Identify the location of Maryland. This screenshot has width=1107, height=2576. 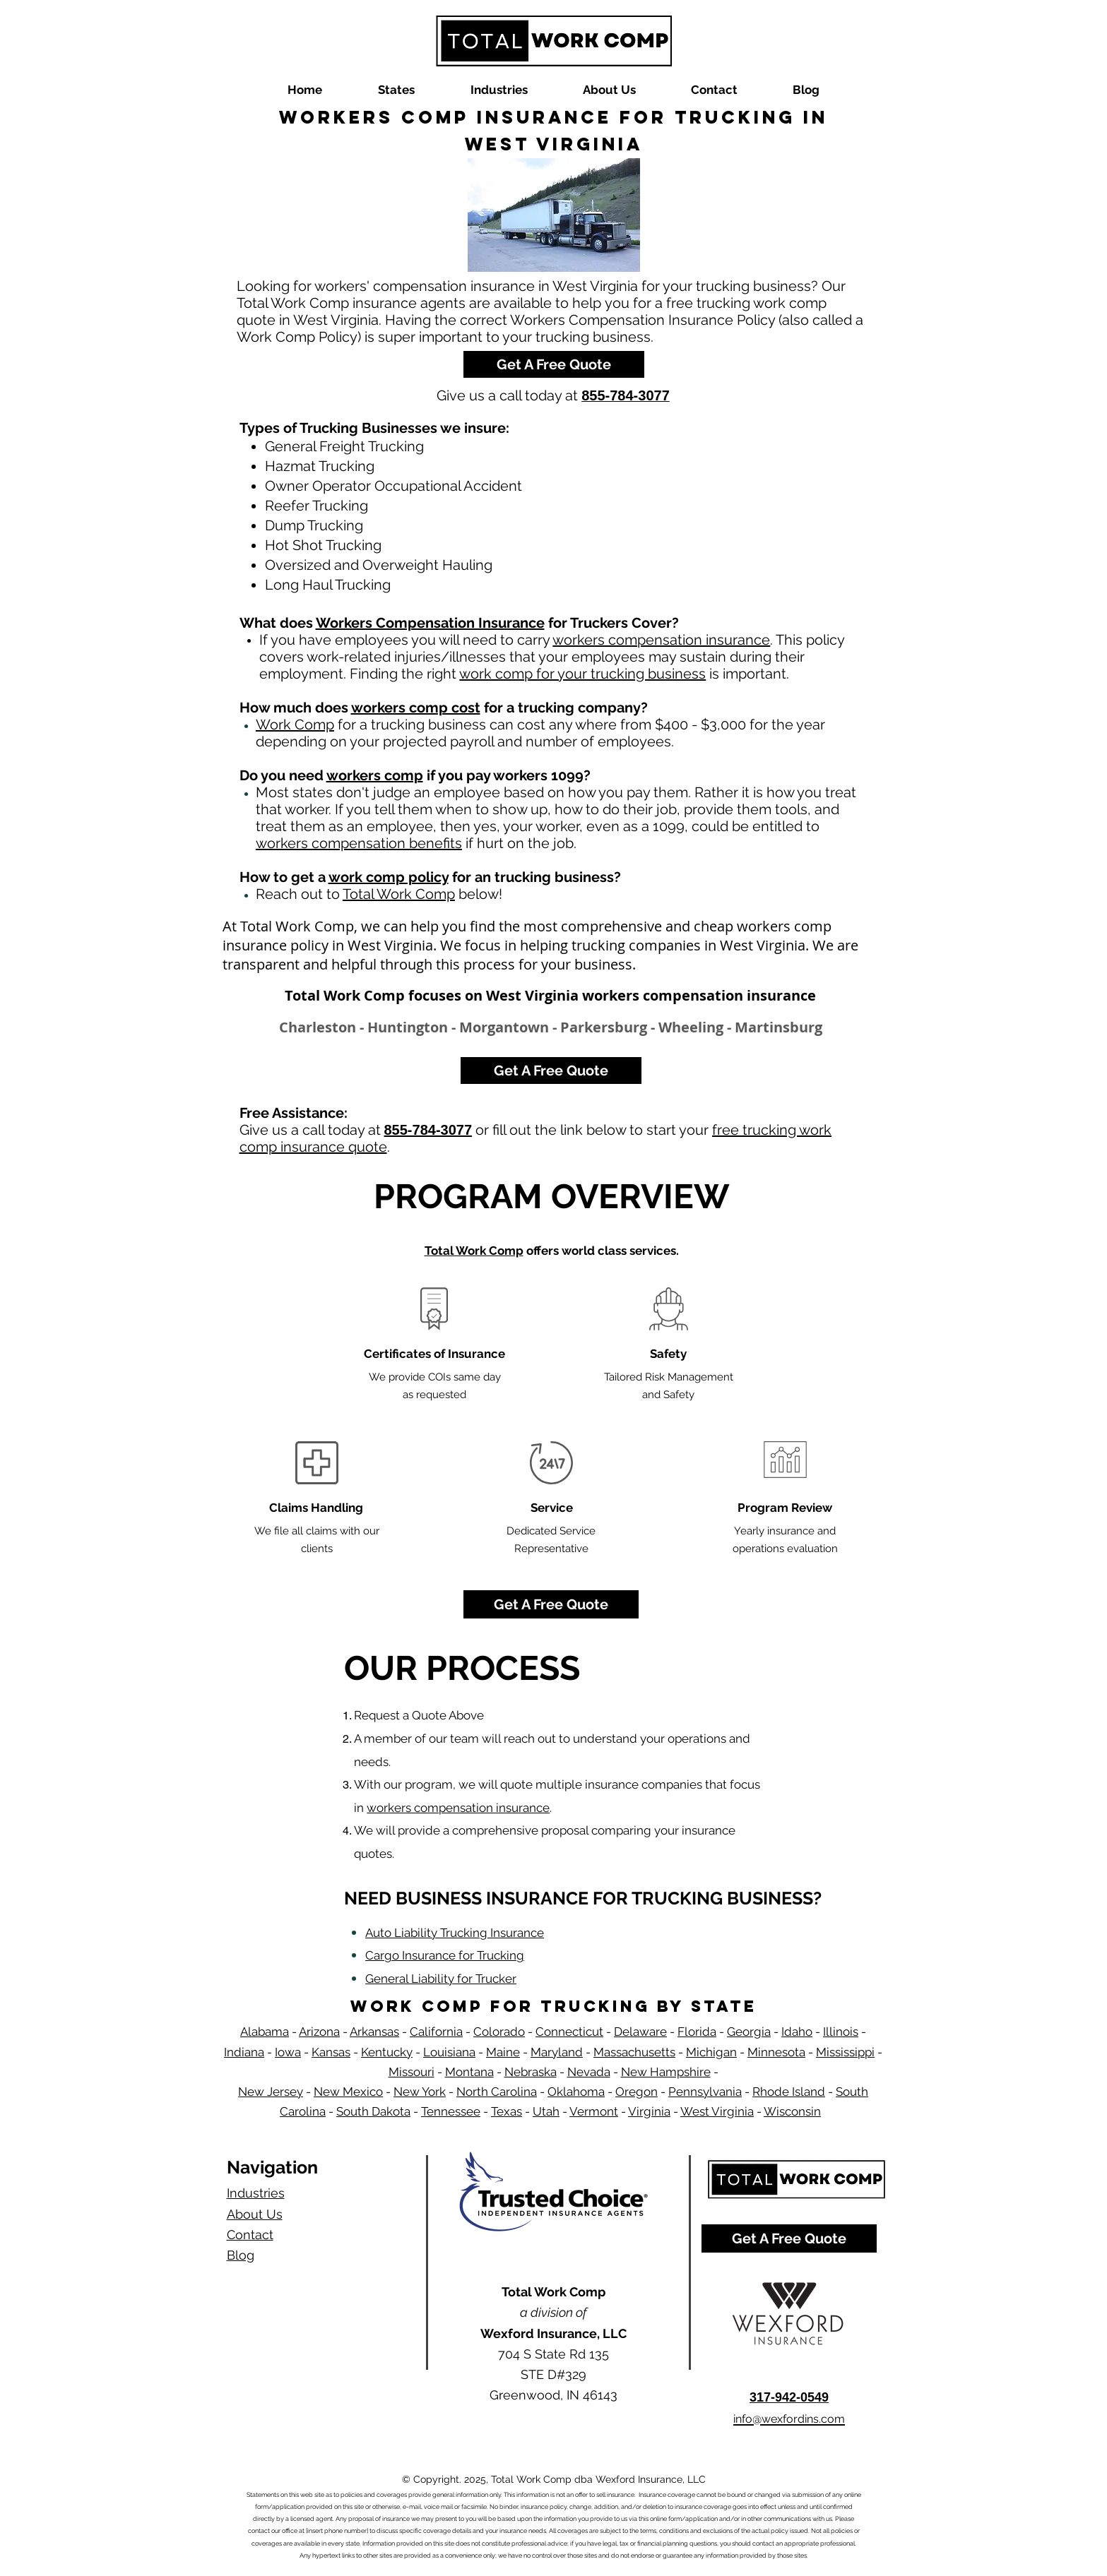
(557, 2052).